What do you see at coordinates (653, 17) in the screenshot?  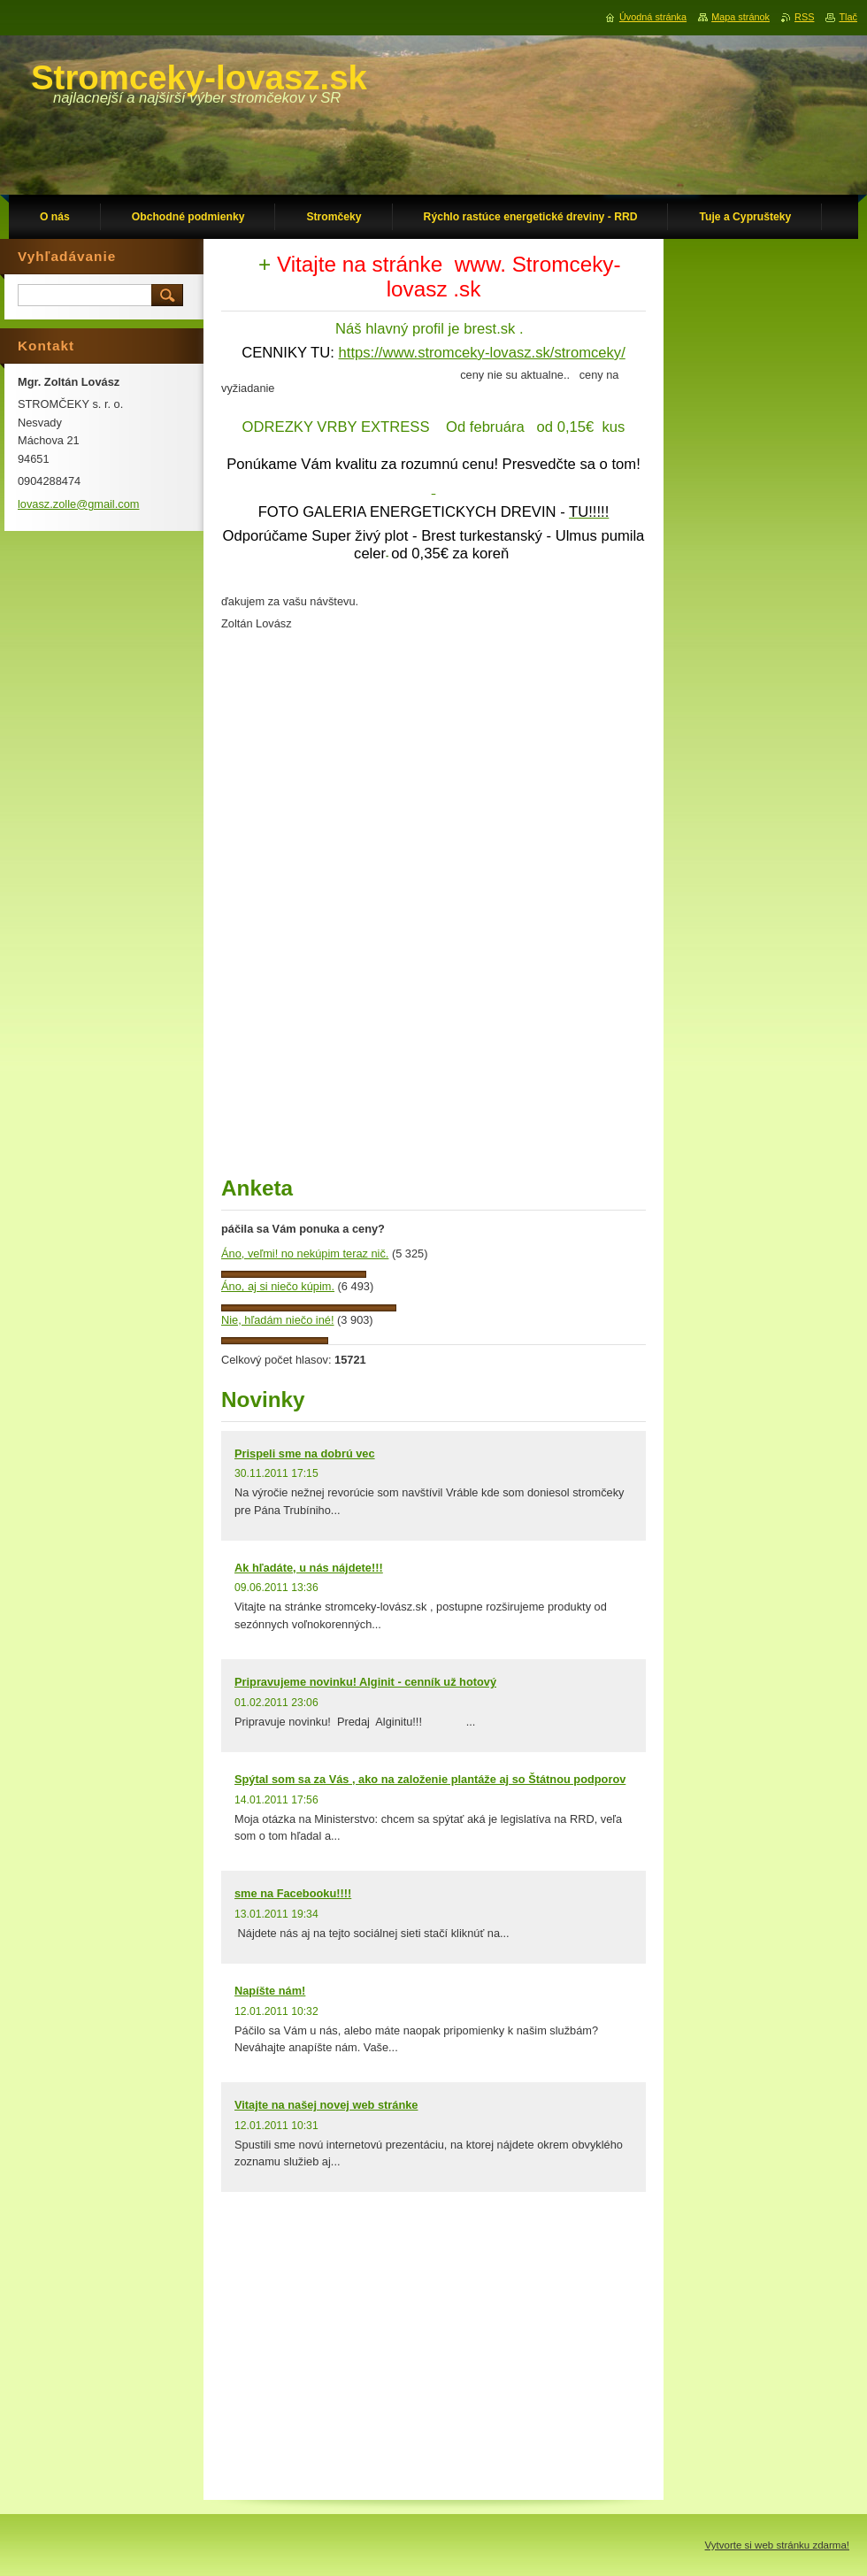 I see `Úvodná stránka` at bounding box center [653, 17].